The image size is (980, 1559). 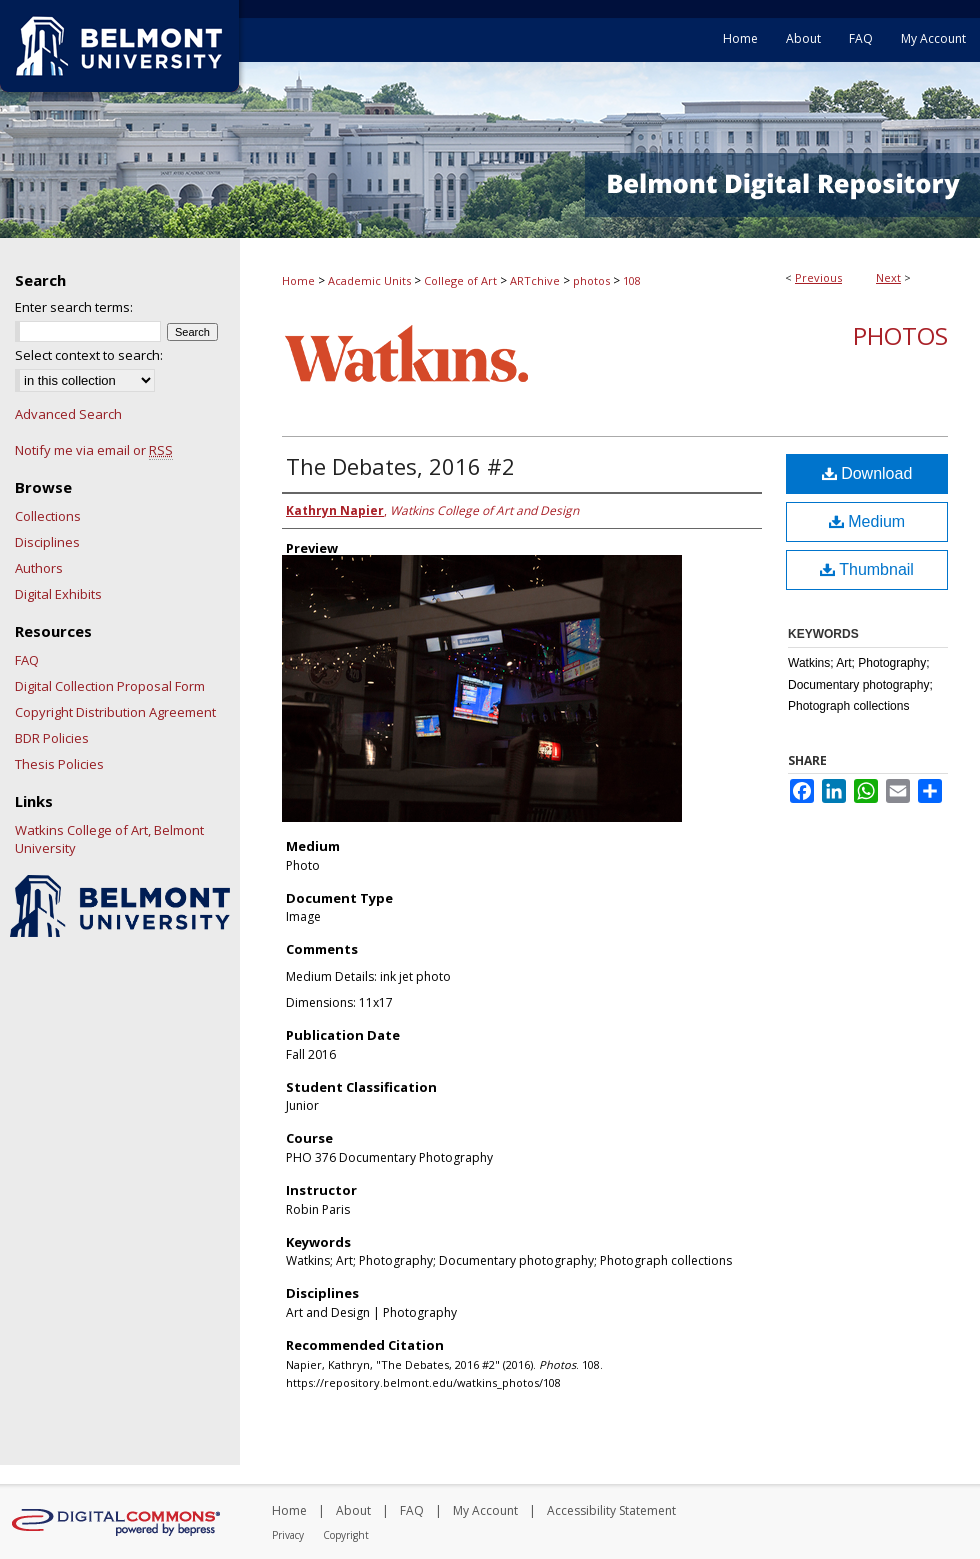 I want to click on About, so click(x=353, y=1510).